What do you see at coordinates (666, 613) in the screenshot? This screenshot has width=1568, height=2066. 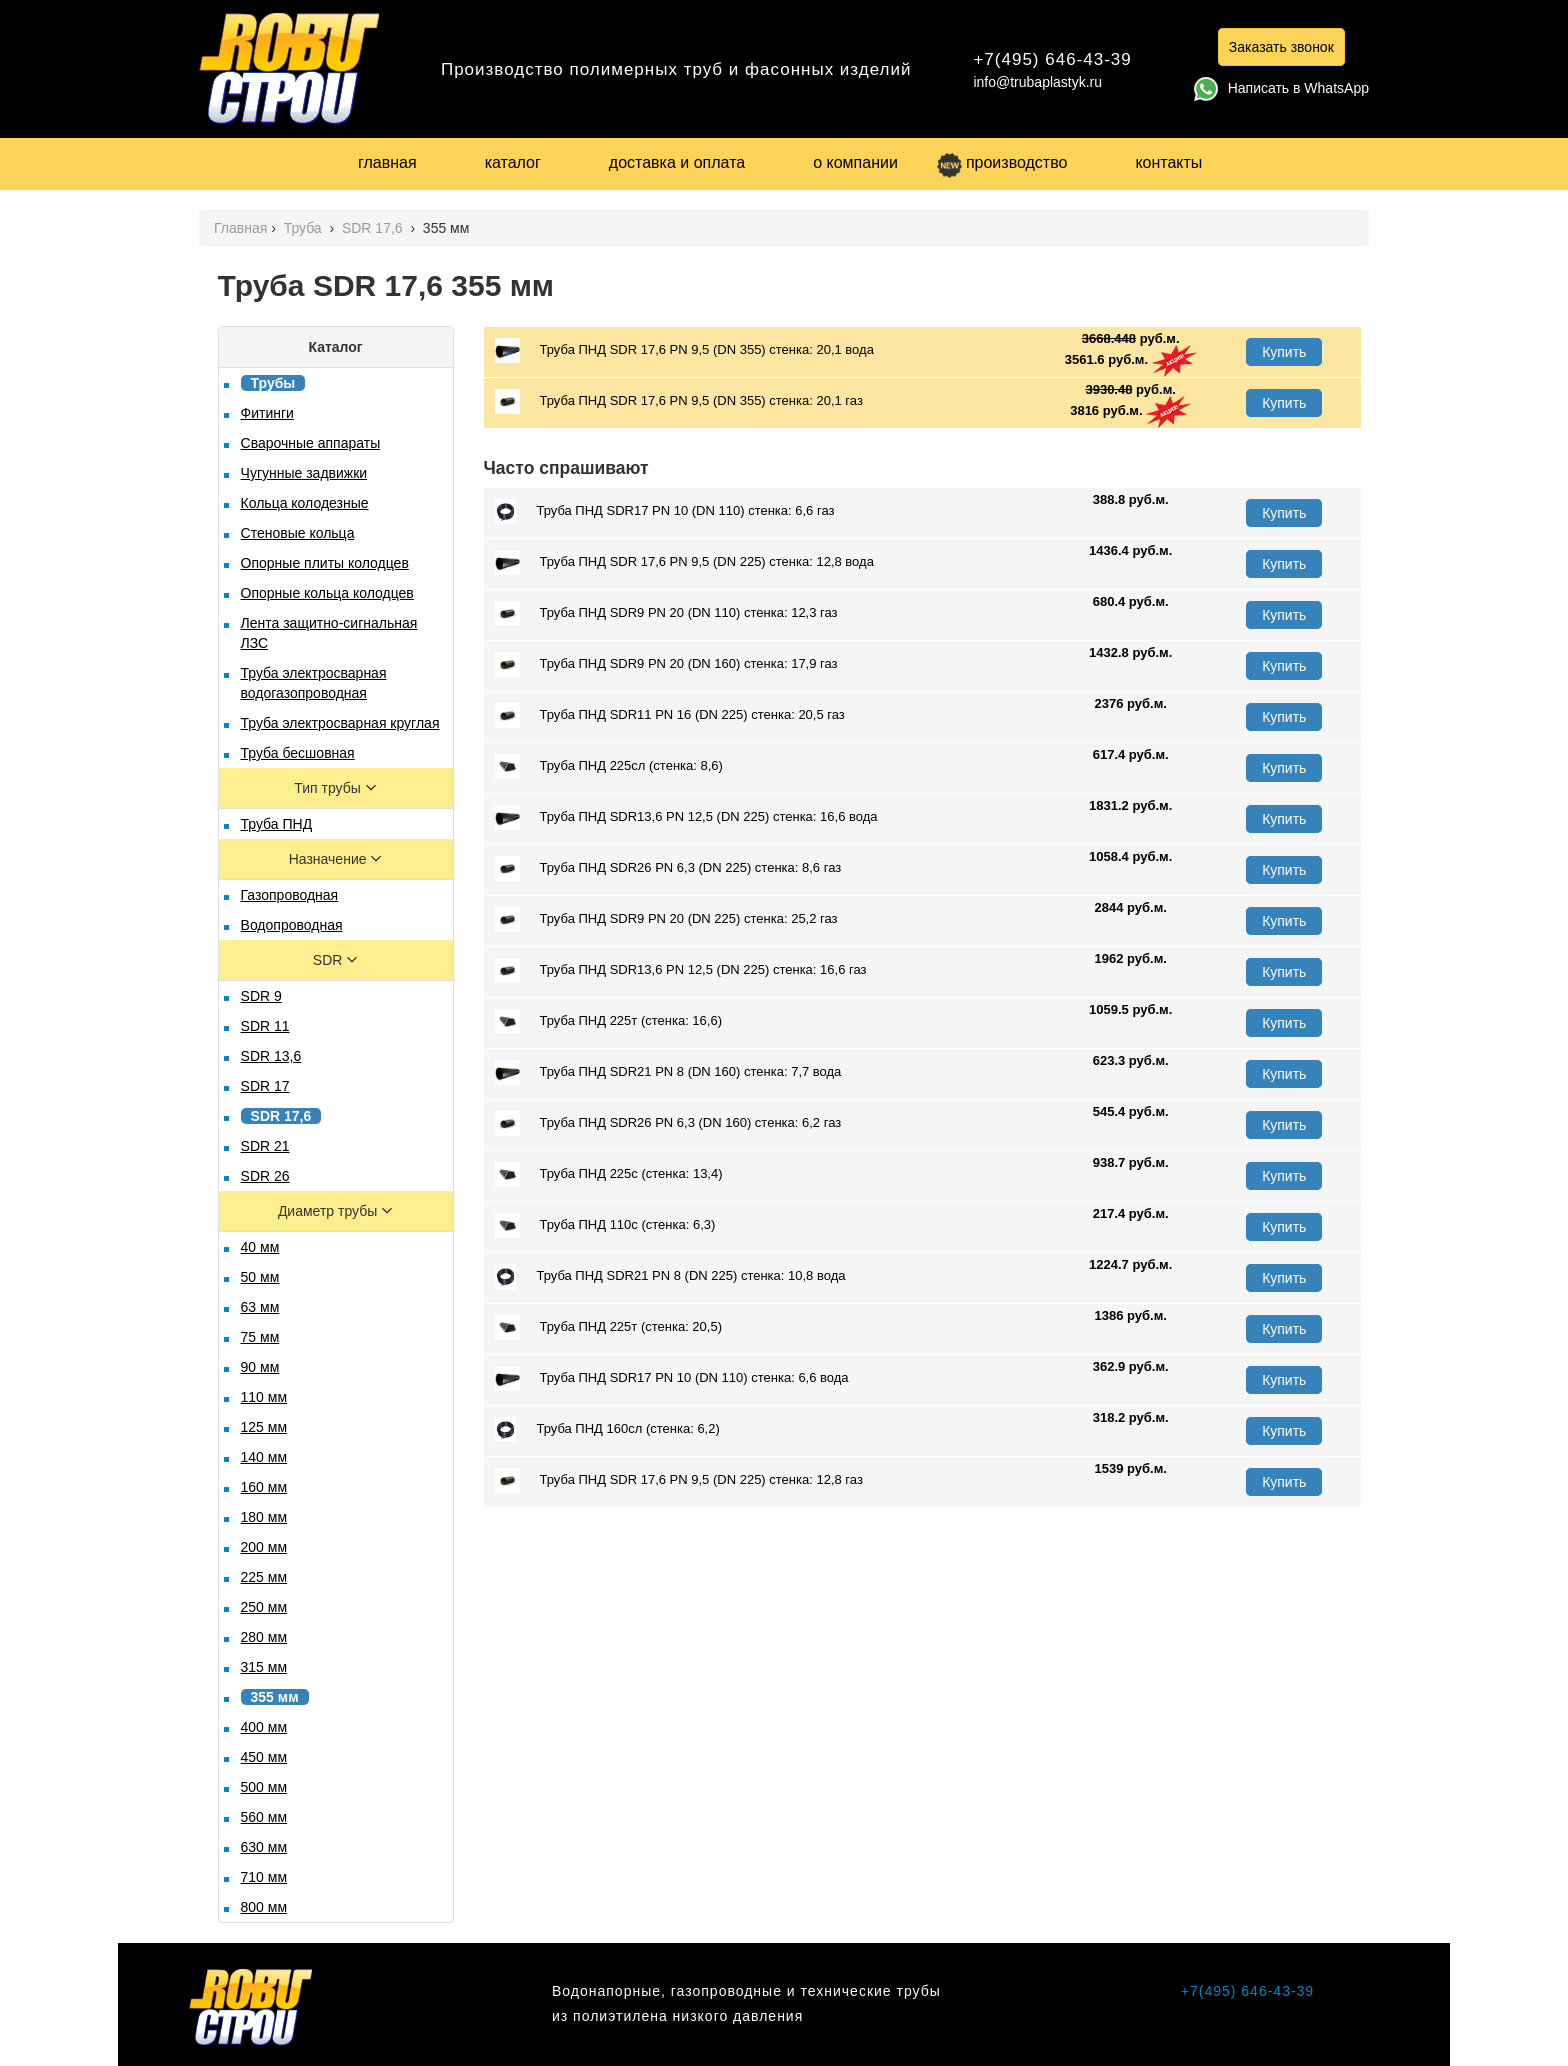 I see `Труба ПНД SDR9 PN 20 (DN 110) стенка: 12,3 газ` at bounding box center [666, 613].